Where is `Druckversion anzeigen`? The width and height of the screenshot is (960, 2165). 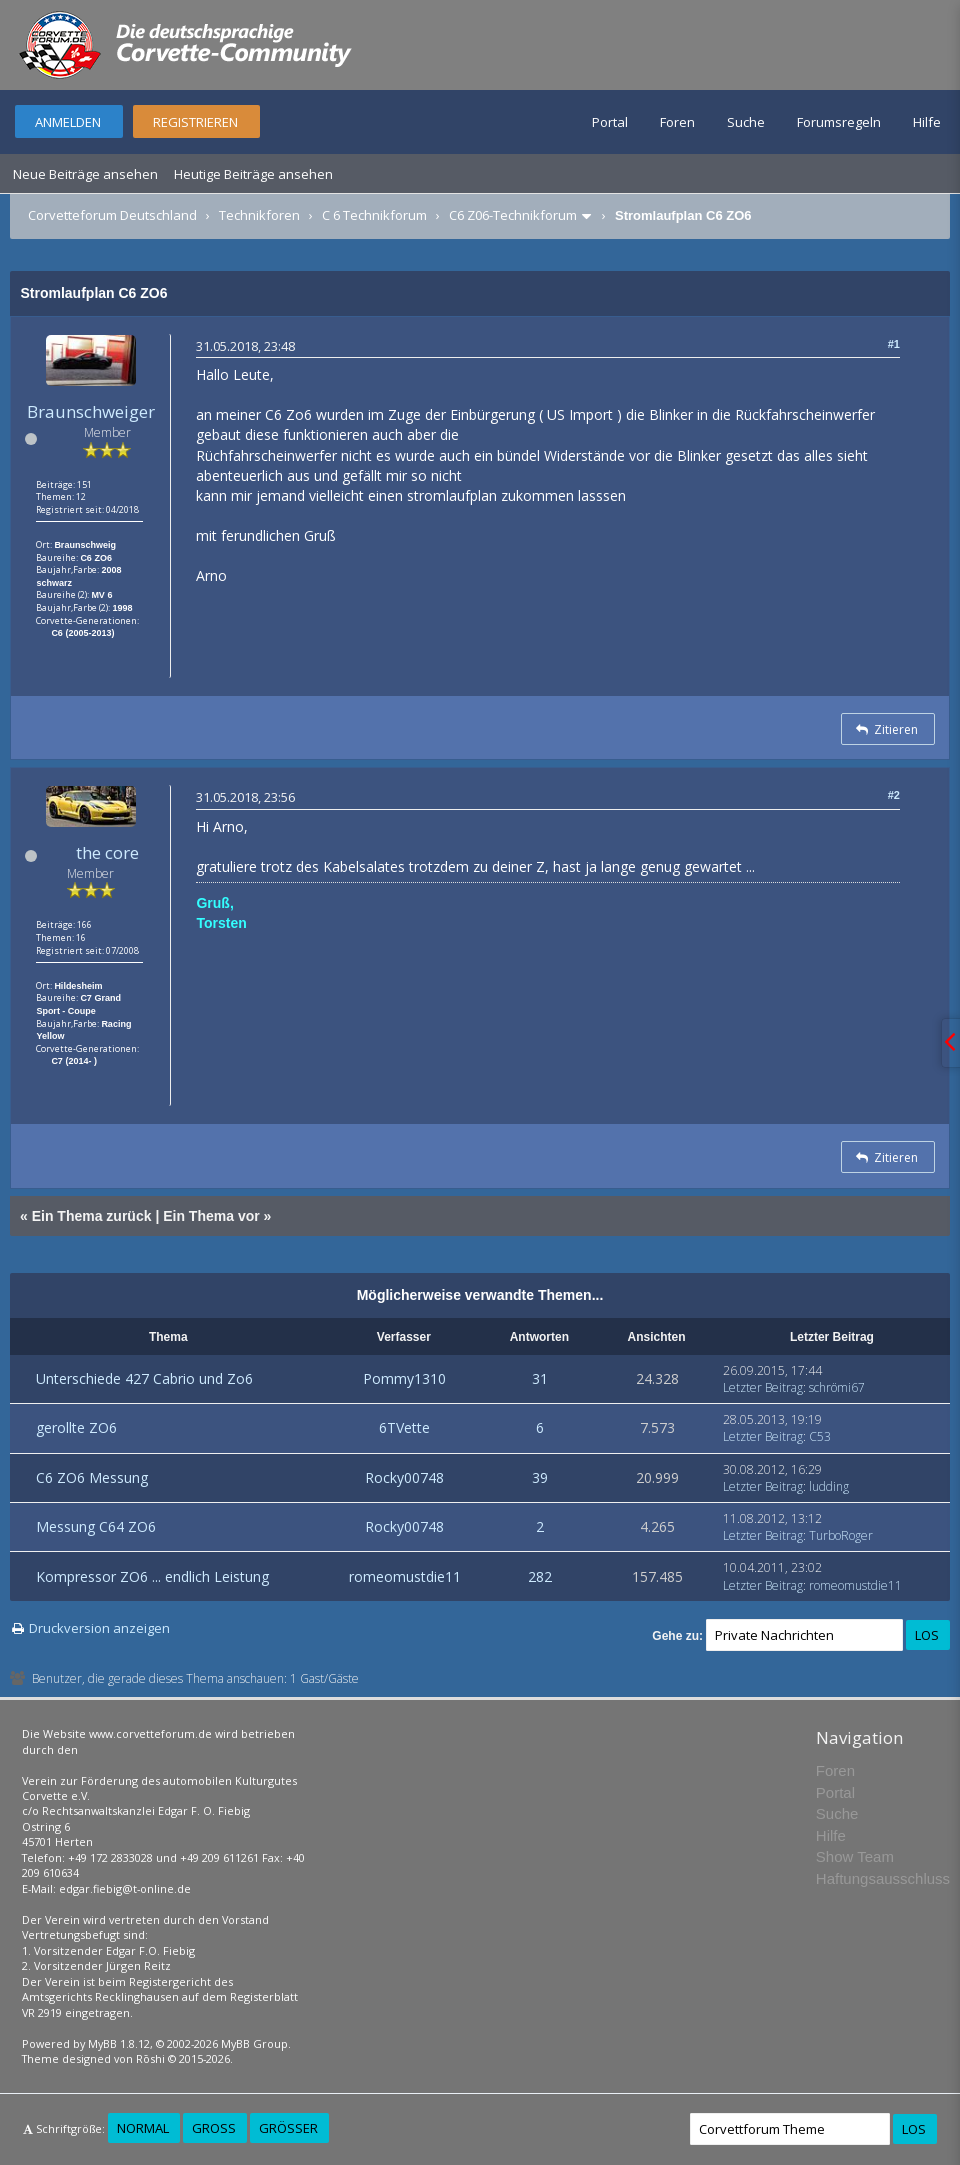
Druckversion anzeigen is located at coordinates (99, 1628).